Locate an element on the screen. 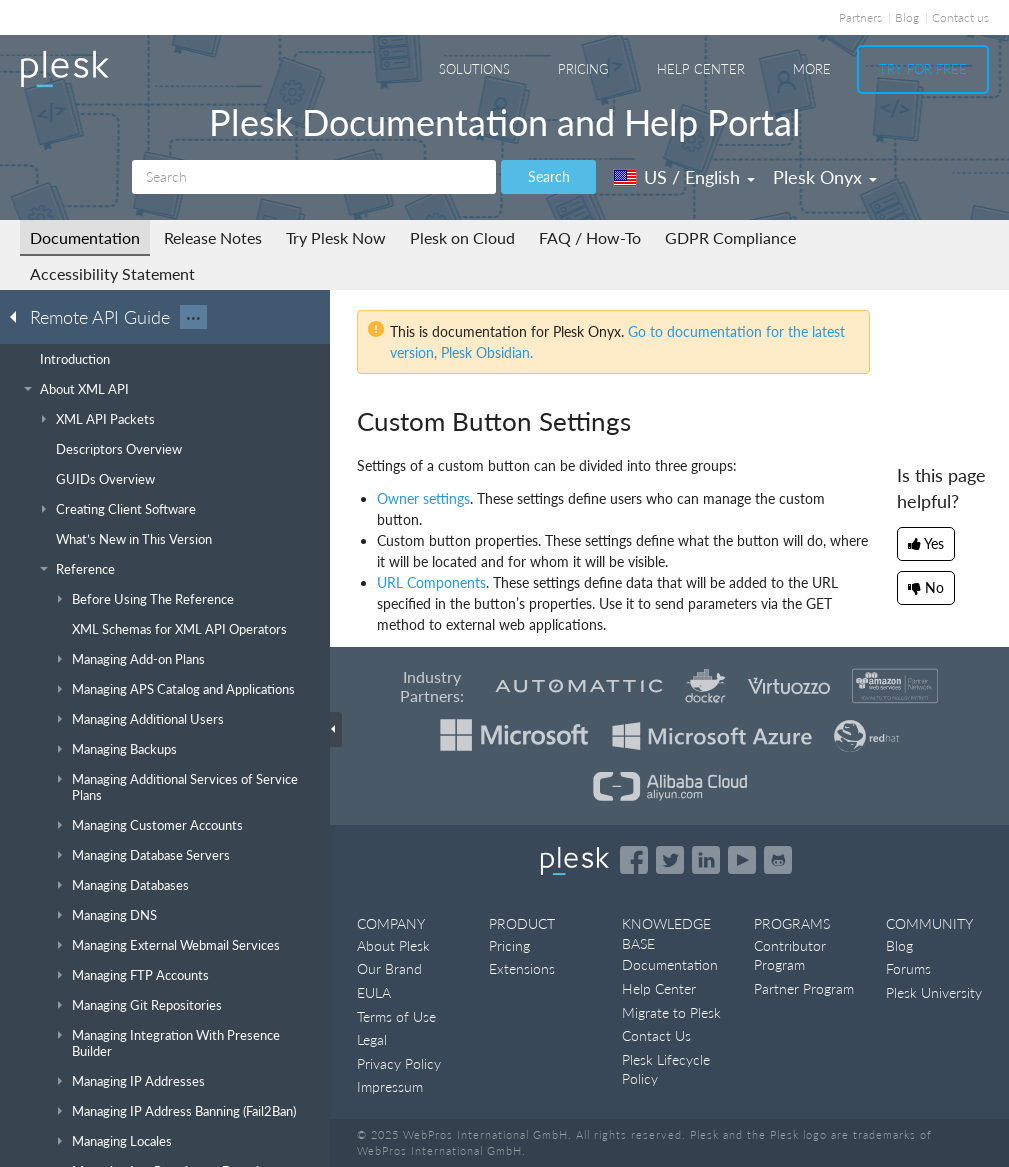  About Plesk is located at coordinates (393, 945).